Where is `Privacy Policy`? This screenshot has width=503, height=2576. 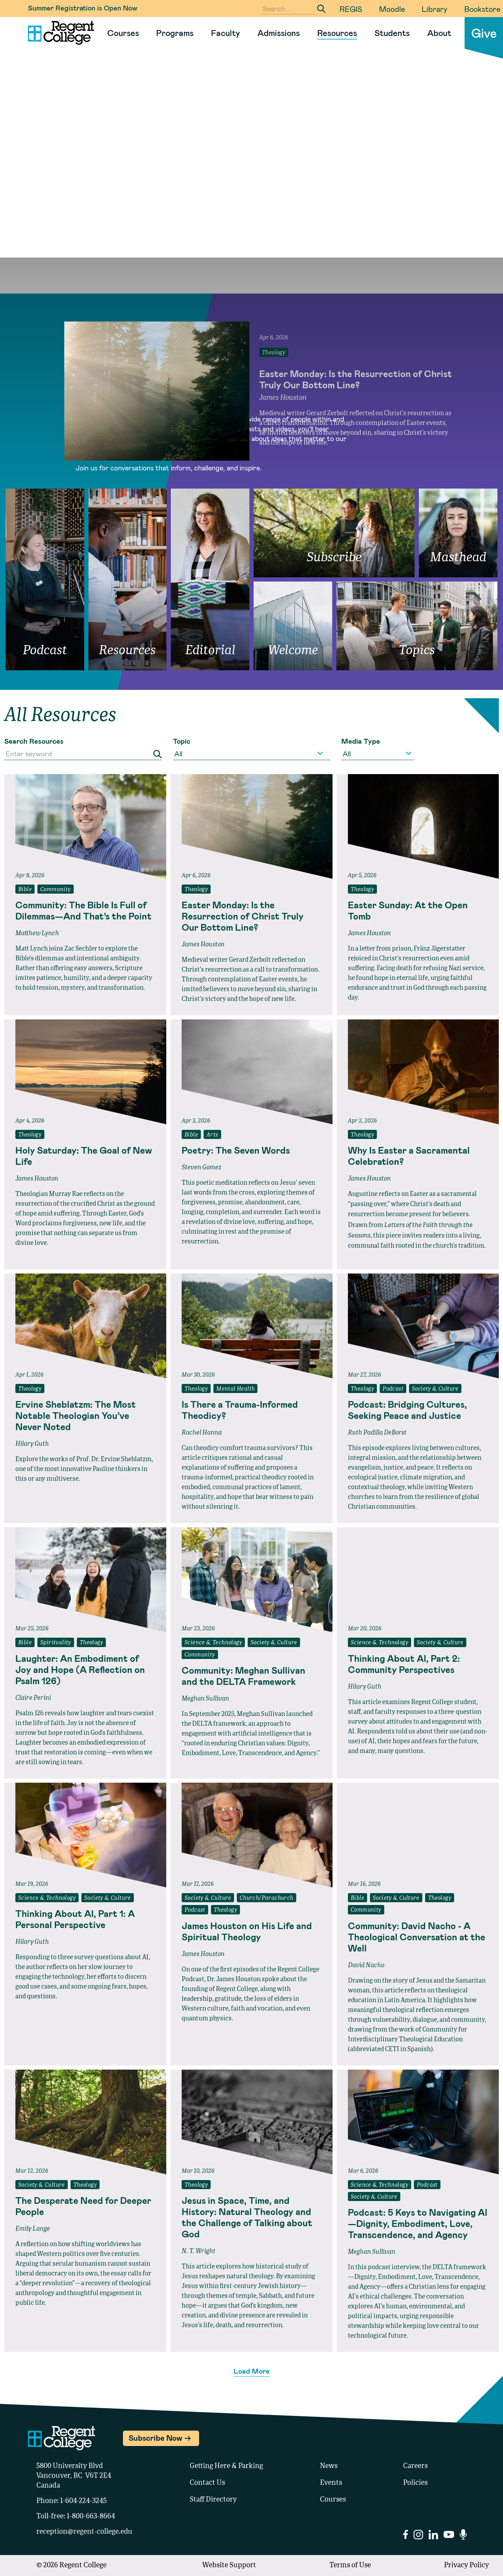 Privacy Policy is located at coordinates (466, 2565).